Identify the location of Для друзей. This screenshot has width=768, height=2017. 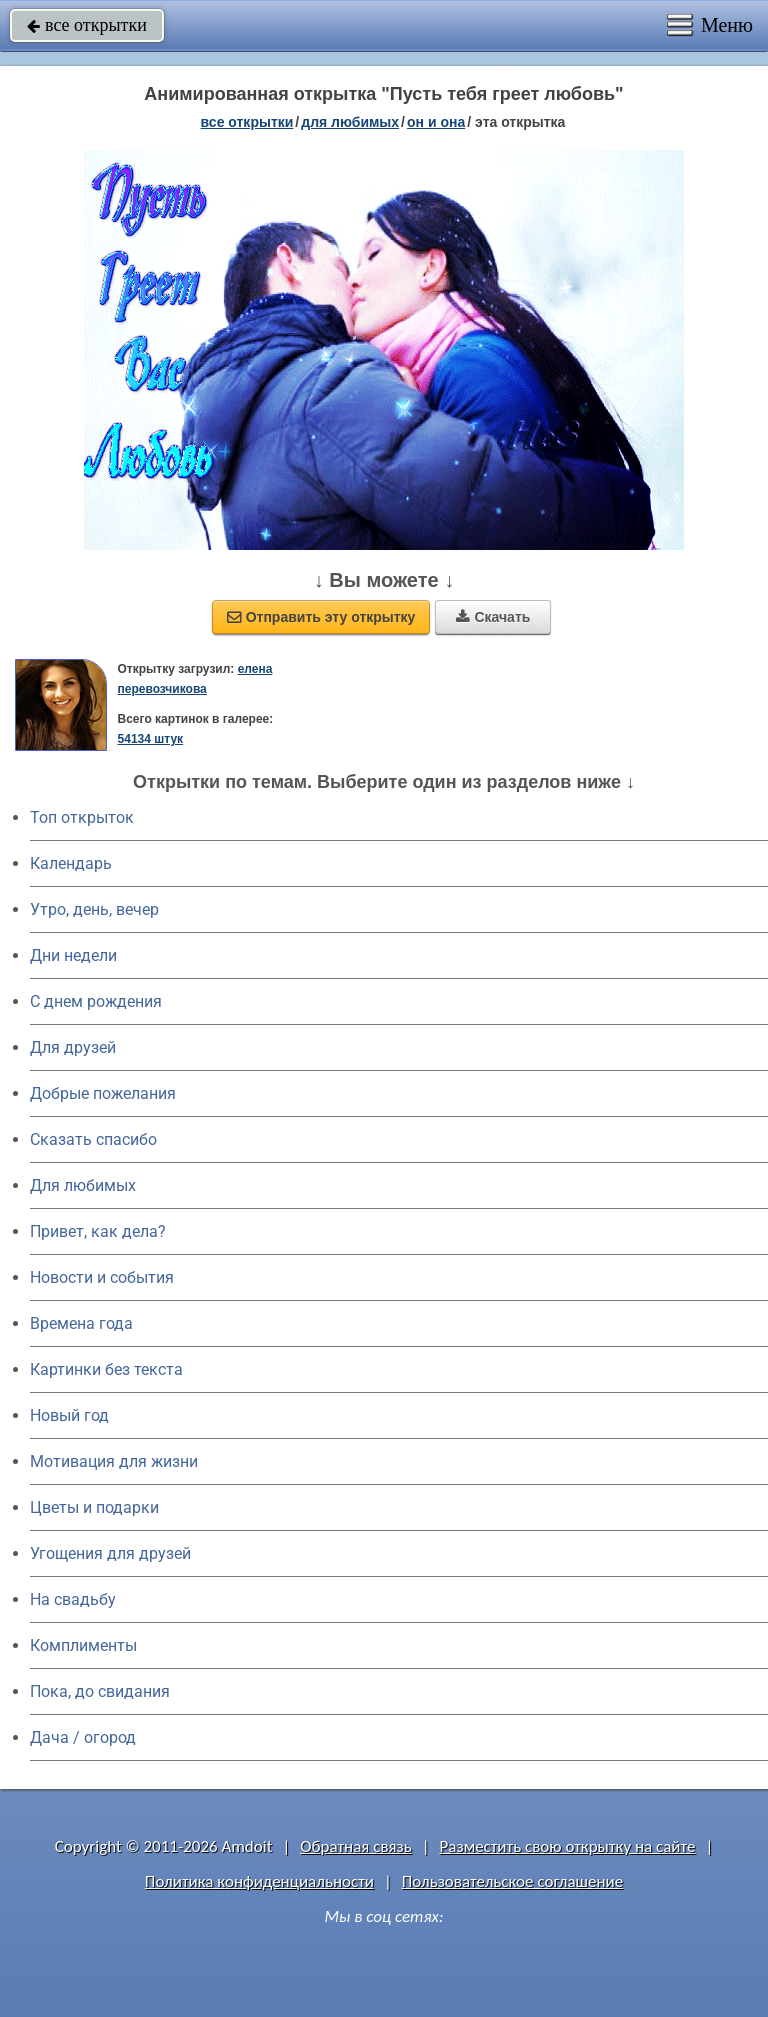
(73, 1047).